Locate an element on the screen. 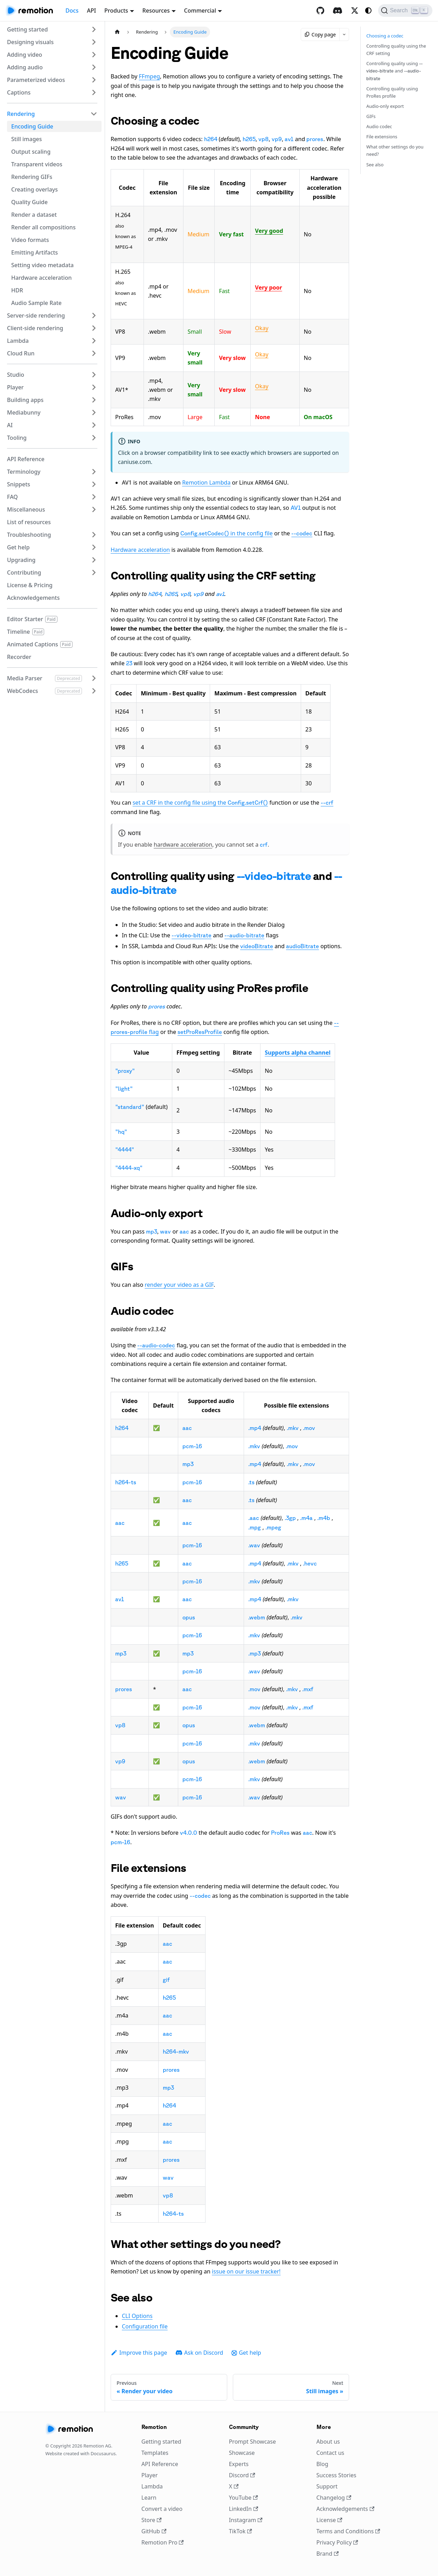  Choosing a codec is located at coordinates (384, 36).